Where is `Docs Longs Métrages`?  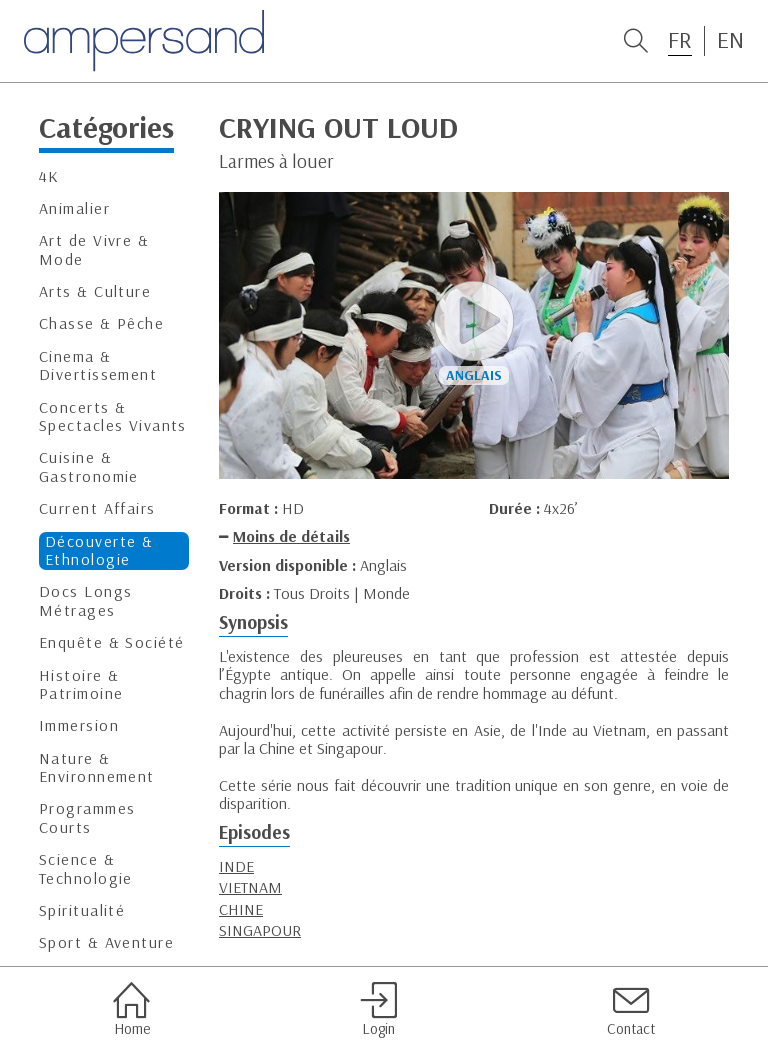
Docs Longs Métrages is located at coordinates (85, 600).